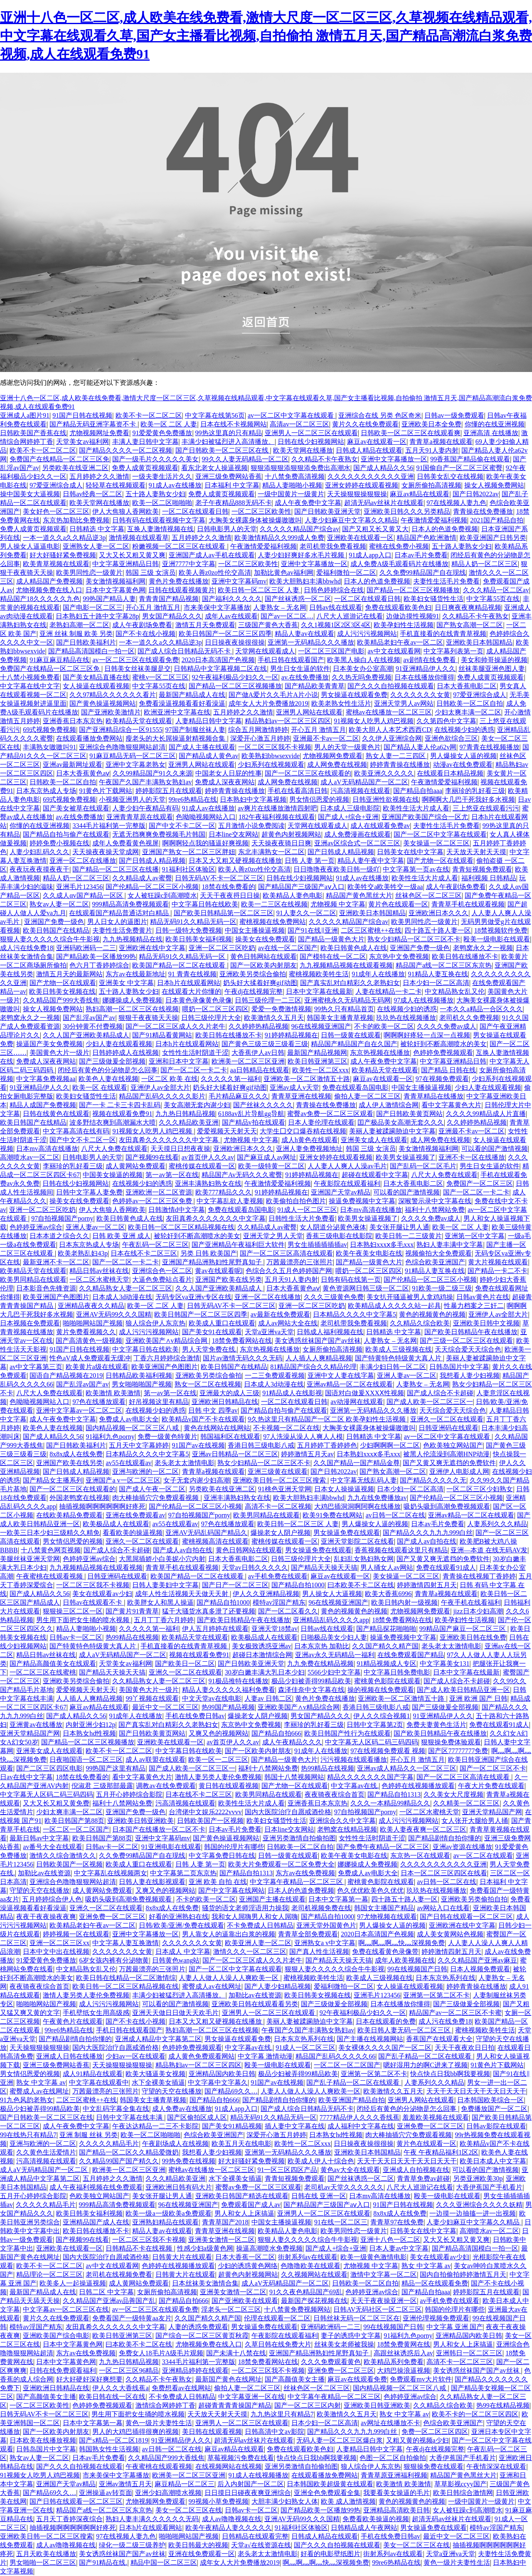 The height and width of the screenshot is (2576, 532). Describe the element at coordinates (339, 2440) in the screenshot. I see `无码人妻一区二区三区爆白浆` at that location.